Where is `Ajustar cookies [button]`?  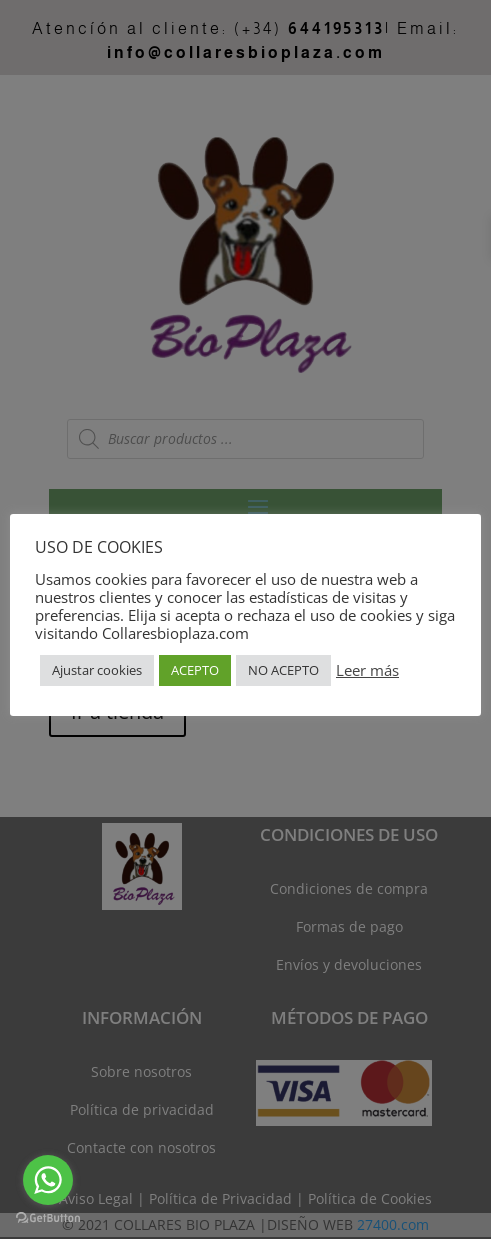 Ajustar cookies [button] is located at coordinates (97, 670).